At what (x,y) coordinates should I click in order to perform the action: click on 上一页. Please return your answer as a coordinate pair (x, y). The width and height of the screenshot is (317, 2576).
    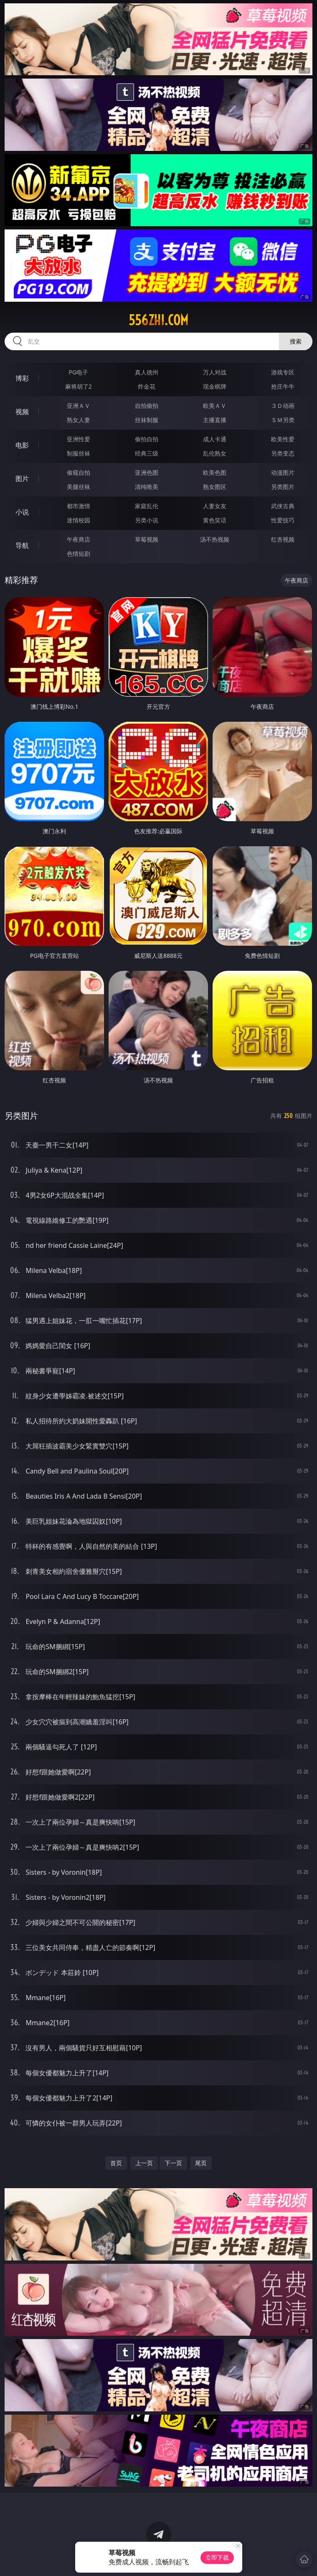
    Looking at the image, I should click on (144, 2163).